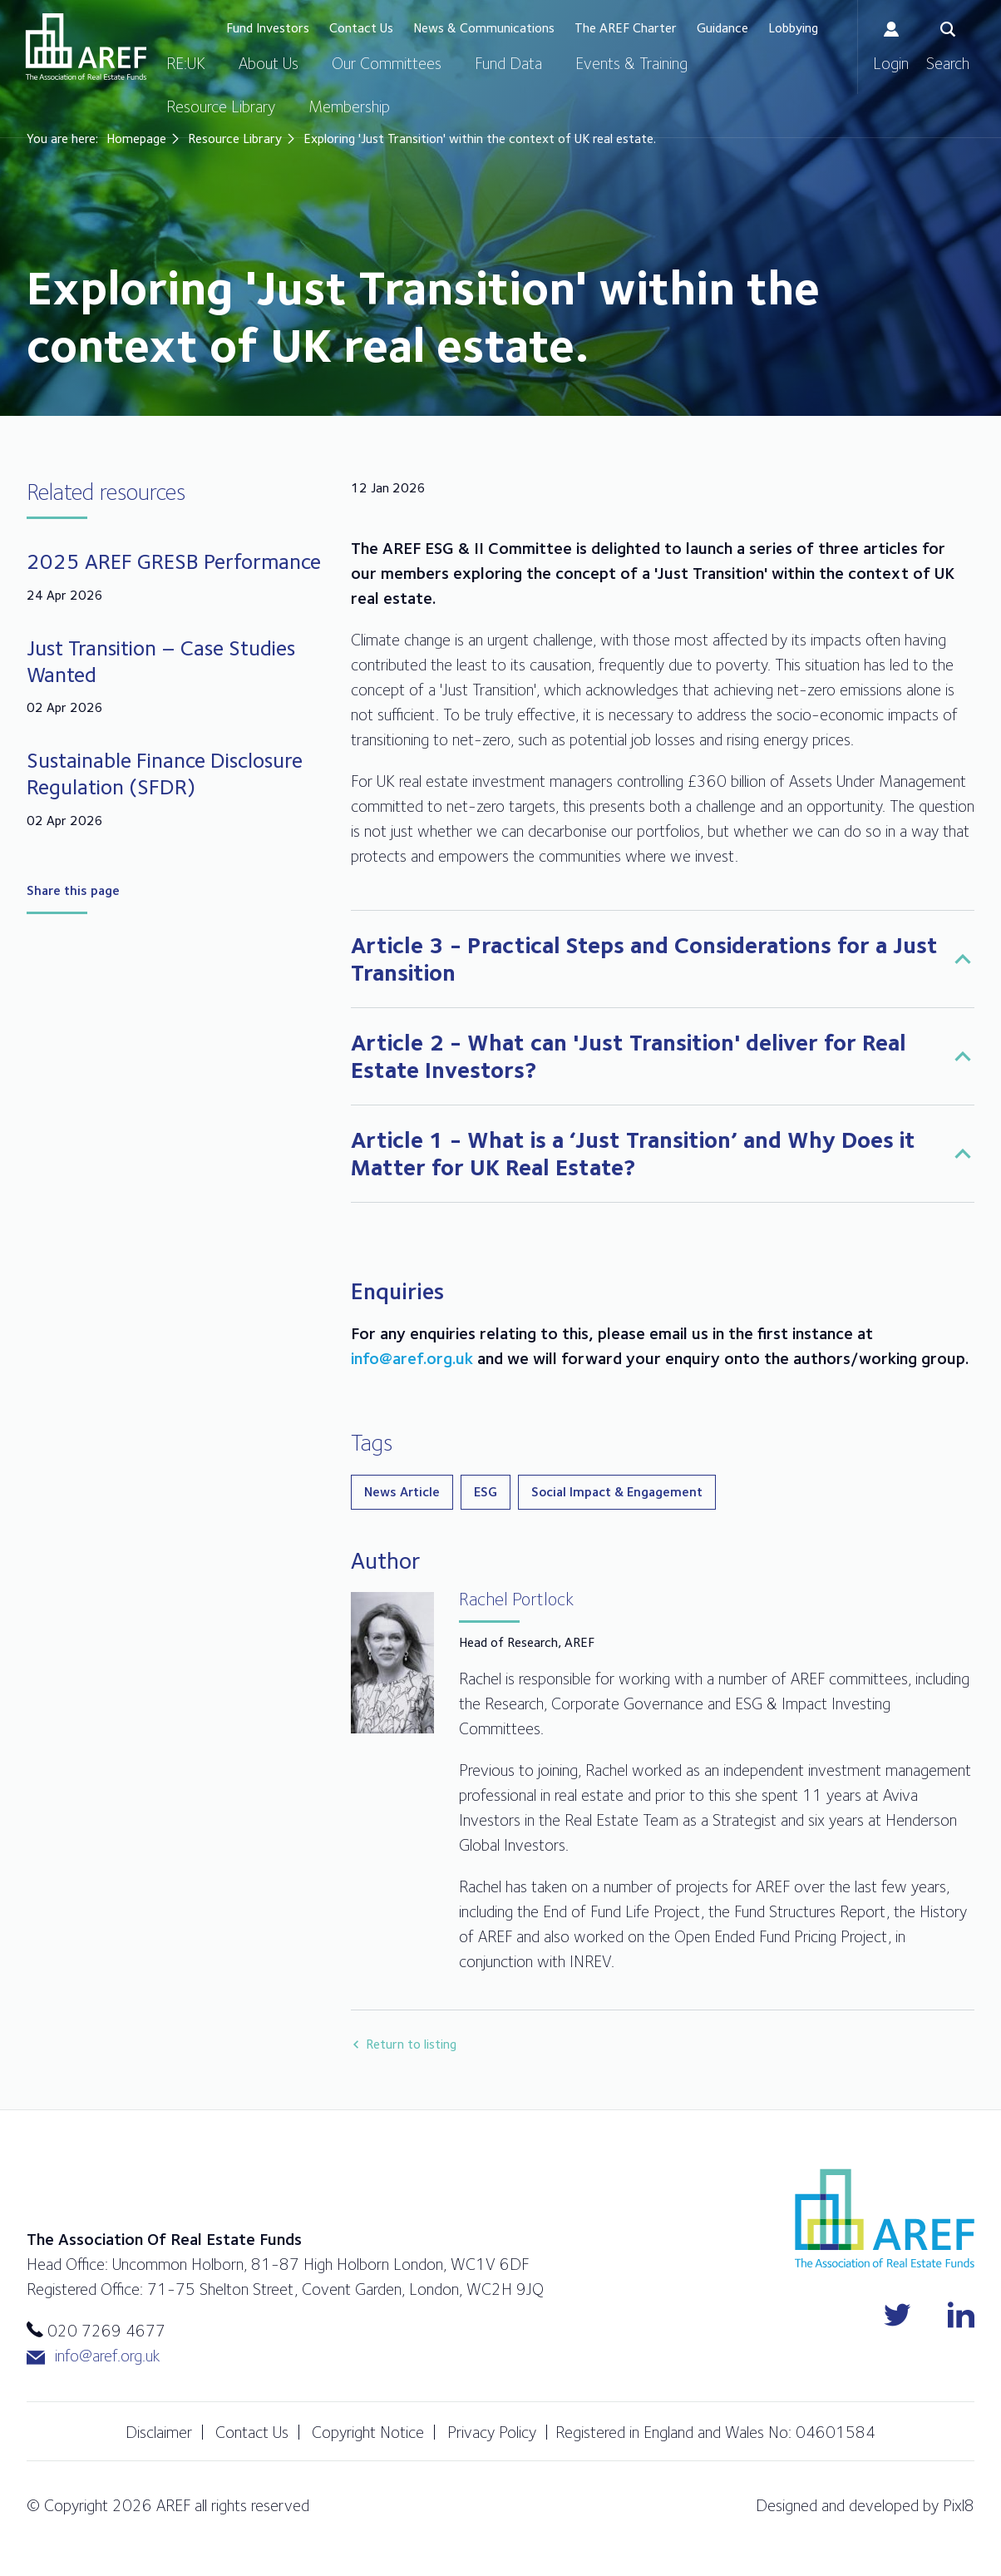 Image resolution: width=1001 pixels, height=2576 pixels. I want to click on Designed and developed by Pixl8, so click(865, 2505).